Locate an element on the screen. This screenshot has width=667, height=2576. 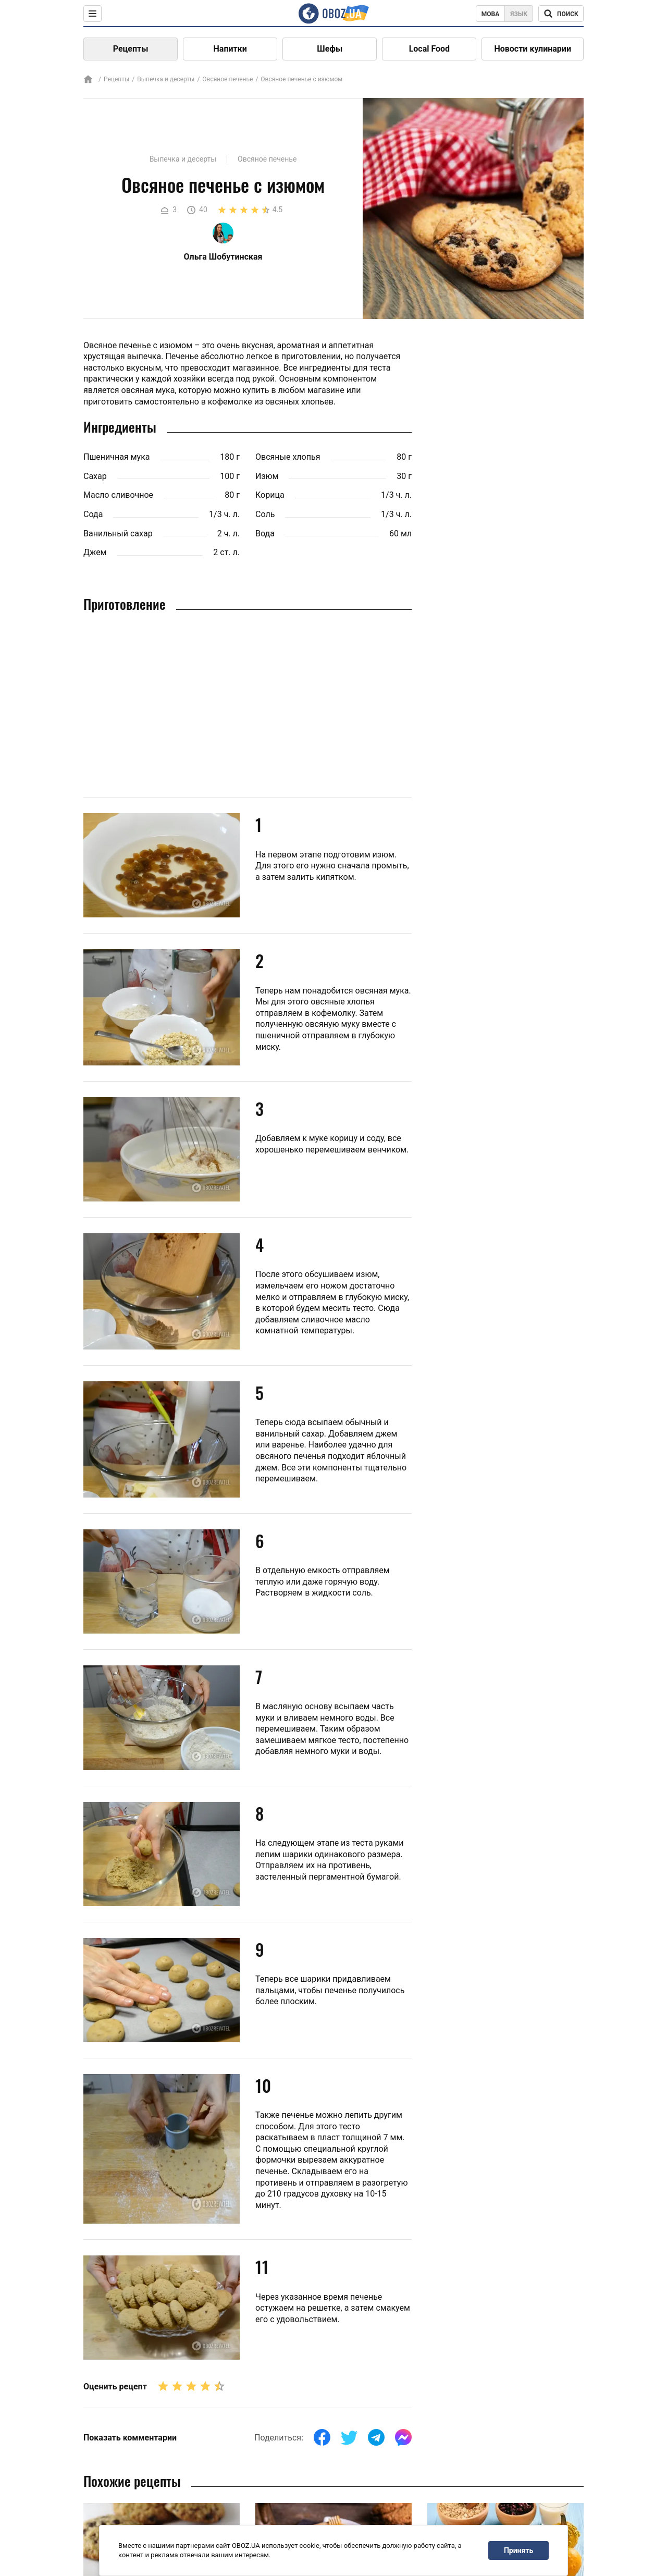
Шефы is located at coordinates (329, 49).